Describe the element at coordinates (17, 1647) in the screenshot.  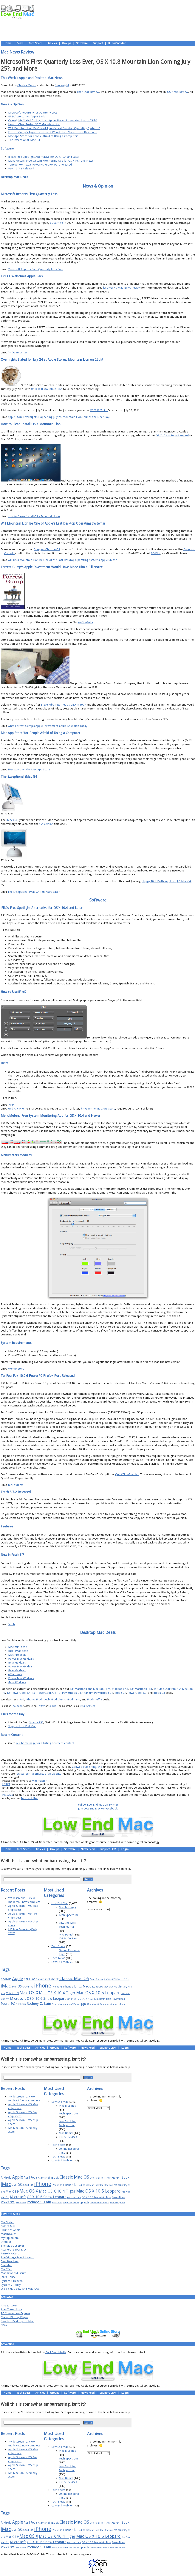
I see `Mac mini deals` at that location.